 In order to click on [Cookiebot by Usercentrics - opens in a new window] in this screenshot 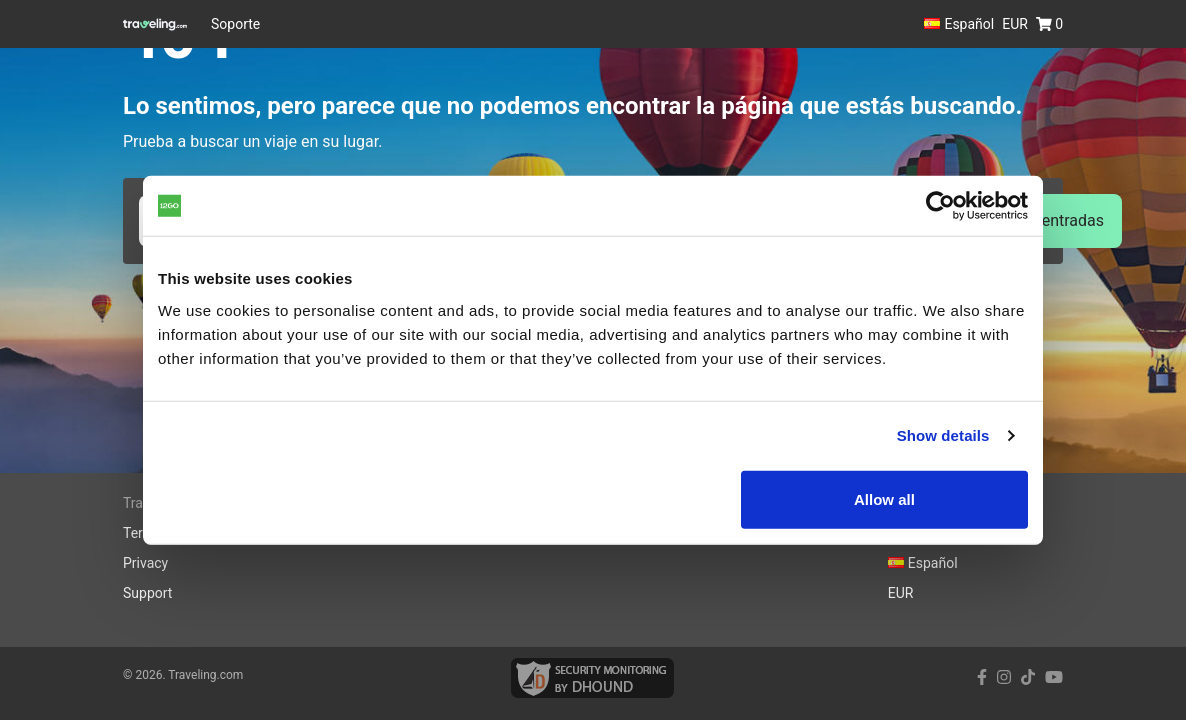, I will do `click(940, 206)`.